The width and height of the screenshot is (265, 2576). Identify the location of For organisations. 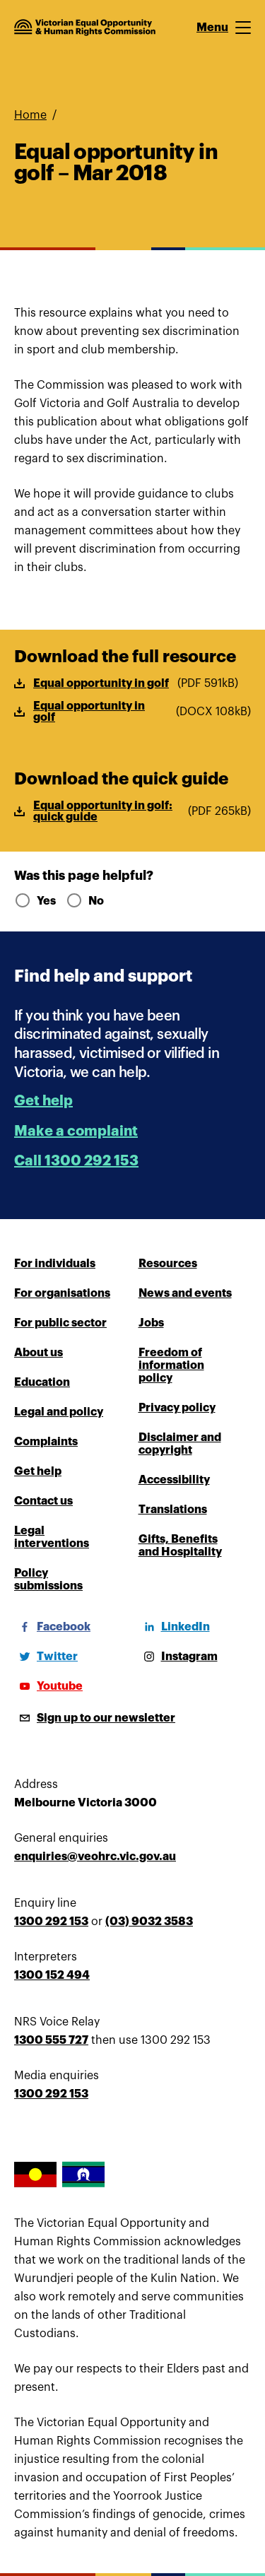
(62, 1293).